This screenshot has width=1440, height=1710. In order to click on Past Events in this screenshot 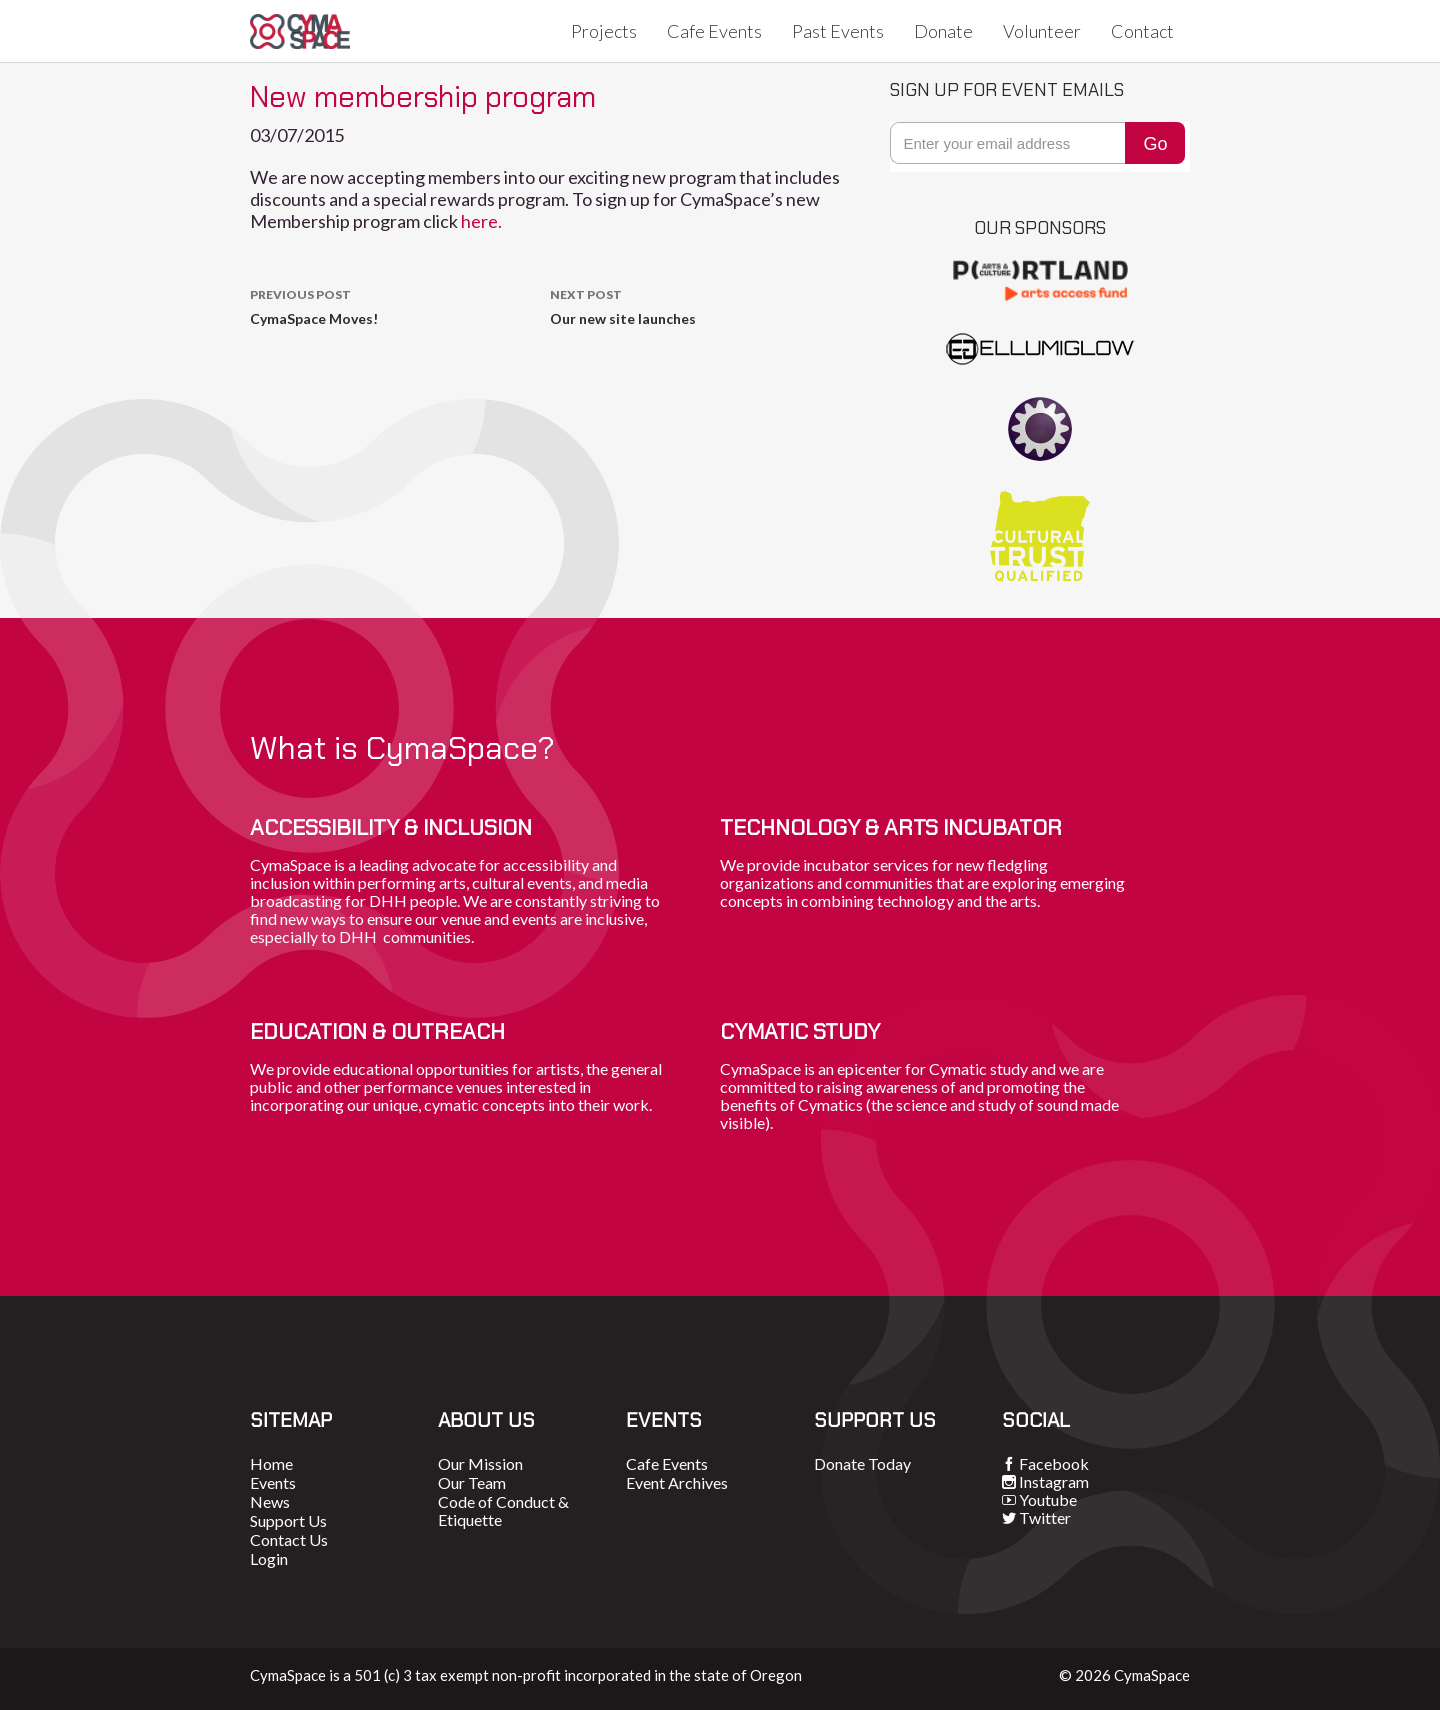, I will do `click(838, 31)`.